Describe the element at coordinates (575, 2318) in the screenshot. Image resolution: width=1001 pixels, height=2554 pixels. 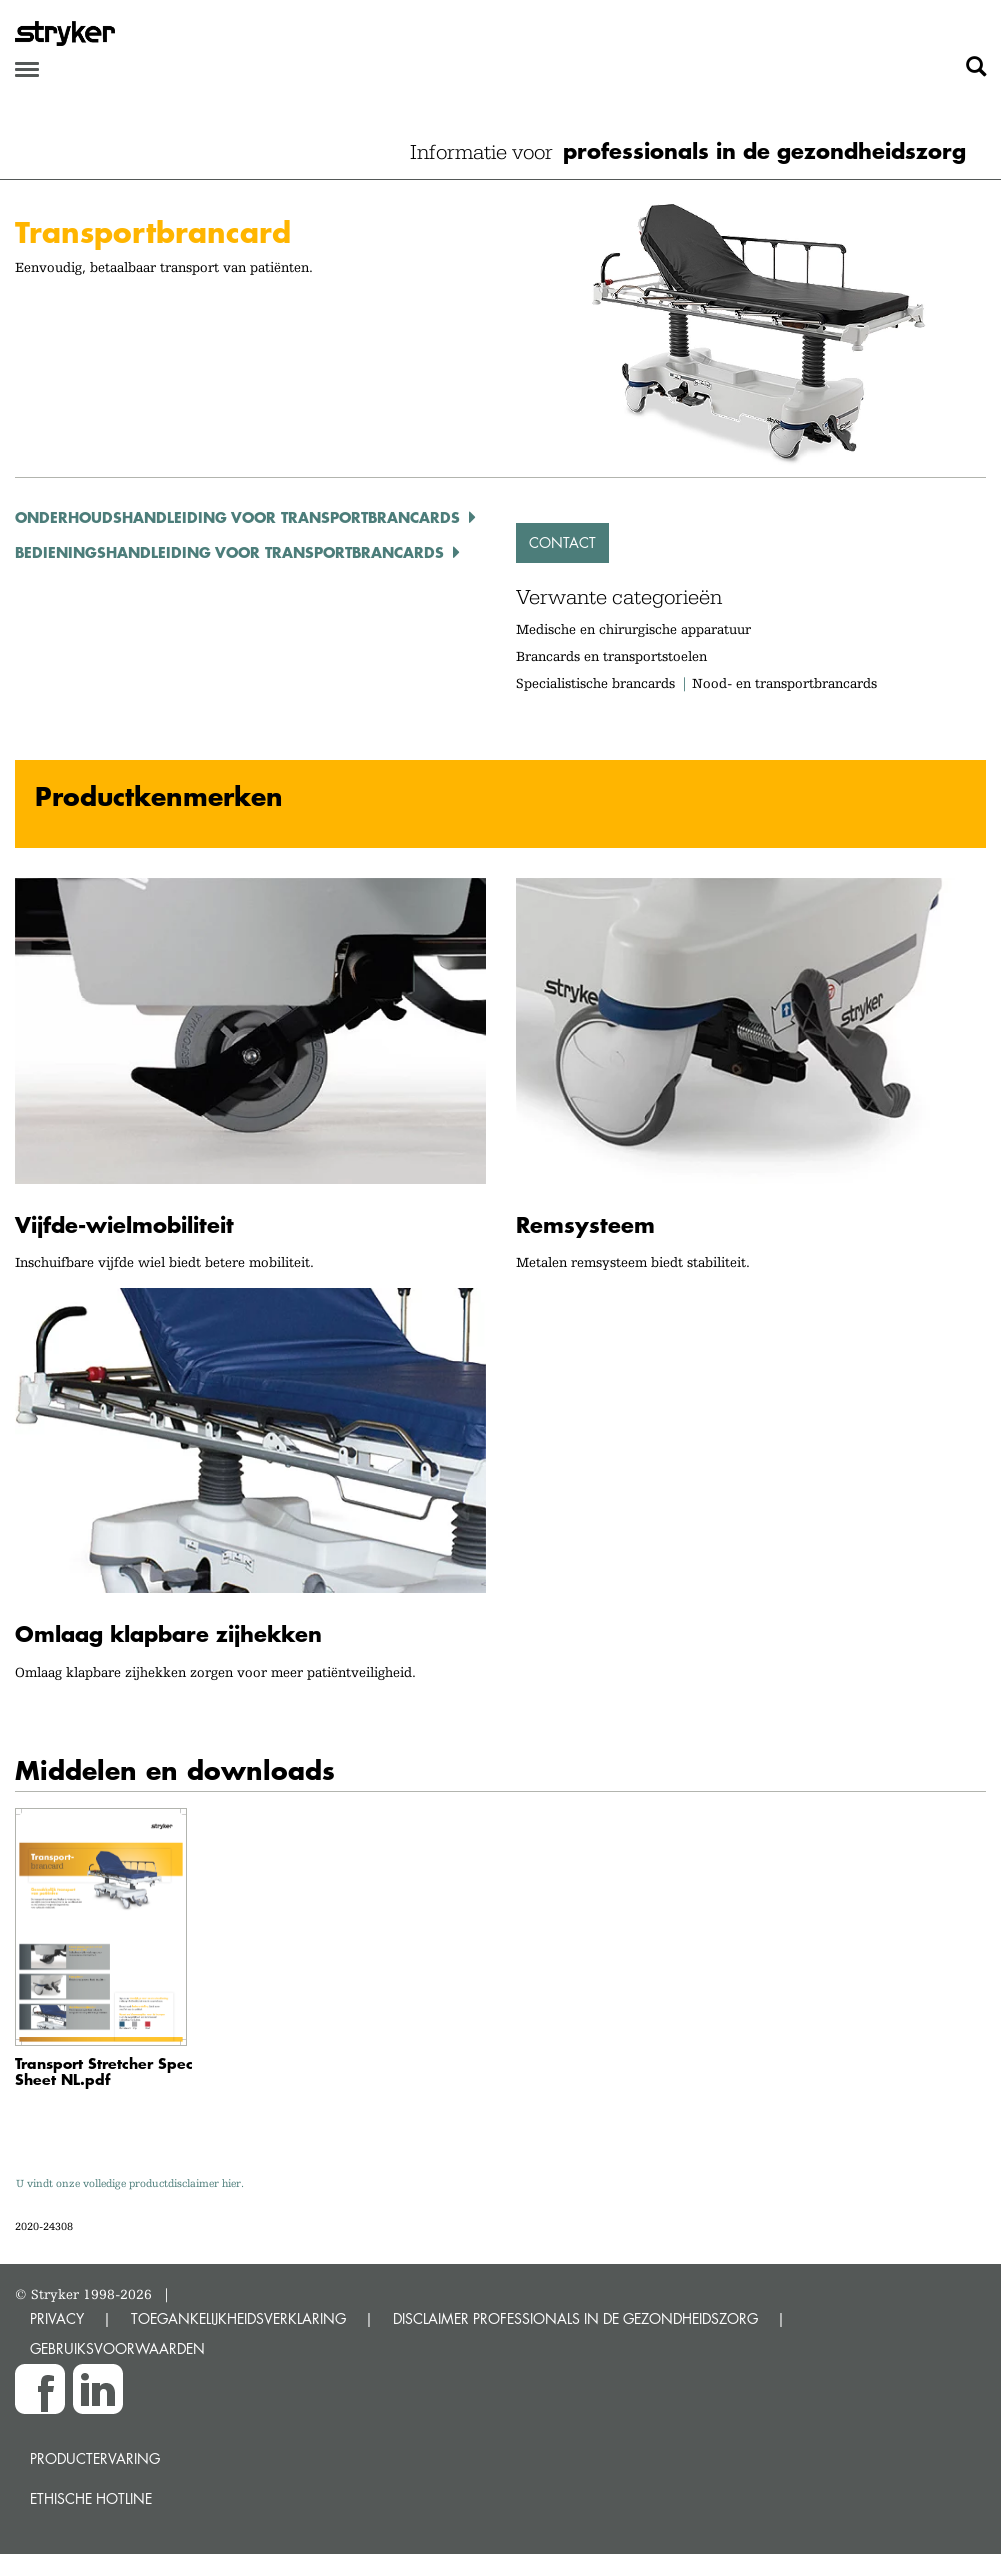
I see `DISCLAIMER PROFESSIONALS IN DE GEZONDHEIDSZORG` at that location.